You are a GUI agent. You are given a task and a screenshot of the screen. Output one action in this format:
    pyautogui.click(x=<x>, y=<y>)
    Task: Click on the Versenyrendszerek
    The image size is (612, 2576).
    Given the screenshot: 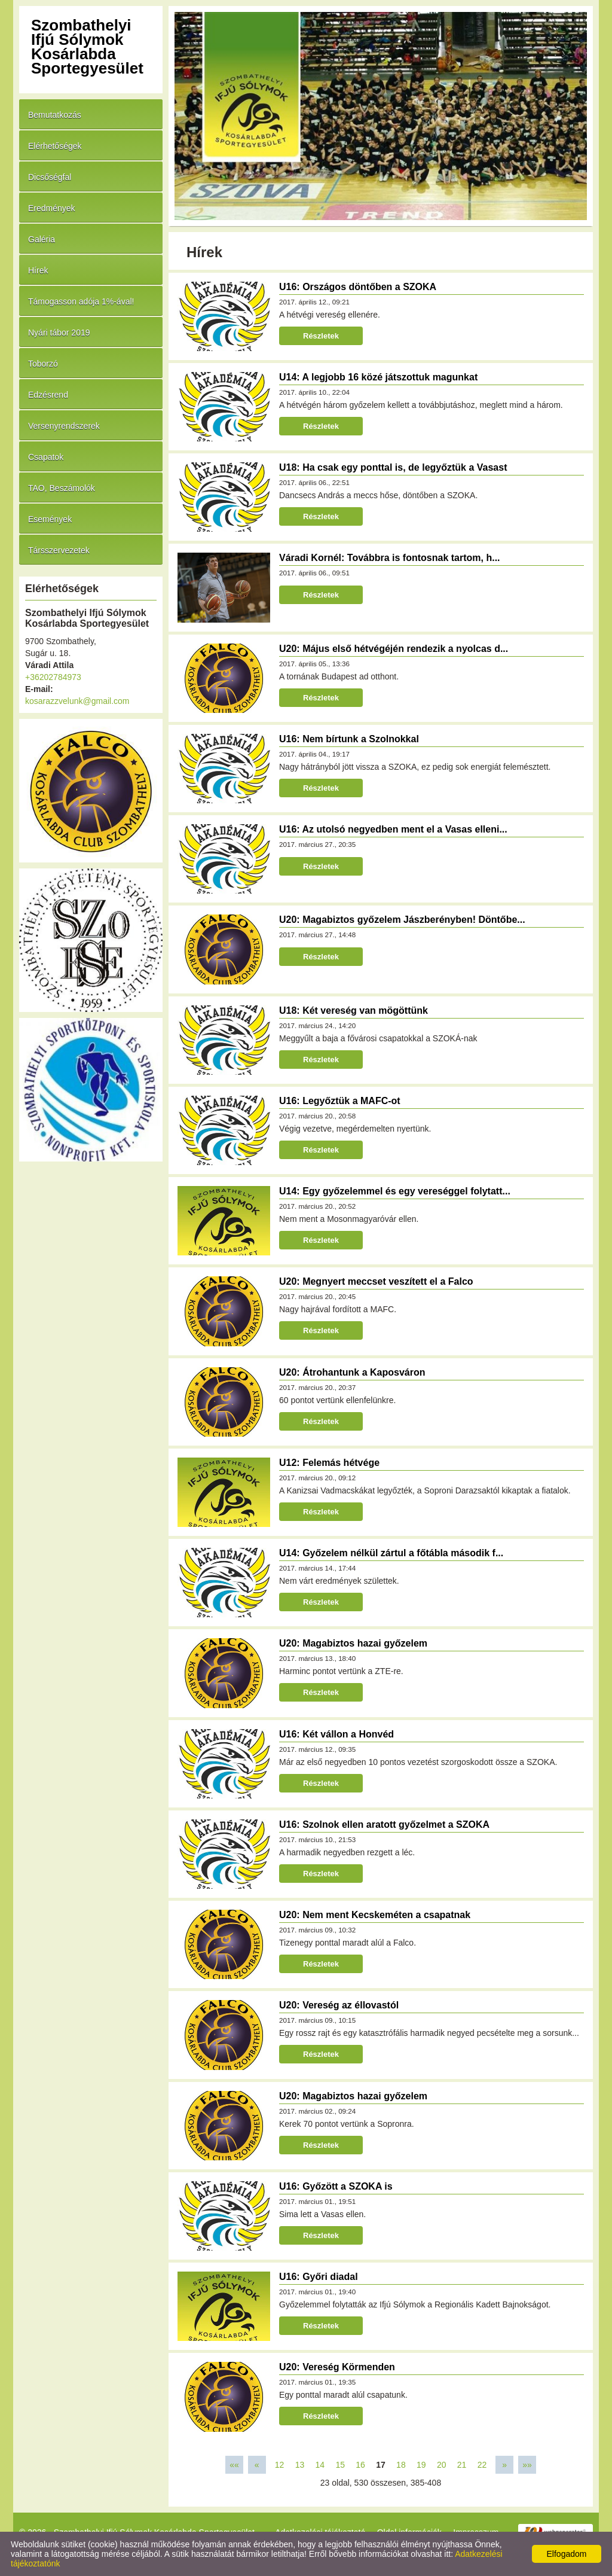 What is the action you would take?
    pyautogui.click(x=64, y=426)
    